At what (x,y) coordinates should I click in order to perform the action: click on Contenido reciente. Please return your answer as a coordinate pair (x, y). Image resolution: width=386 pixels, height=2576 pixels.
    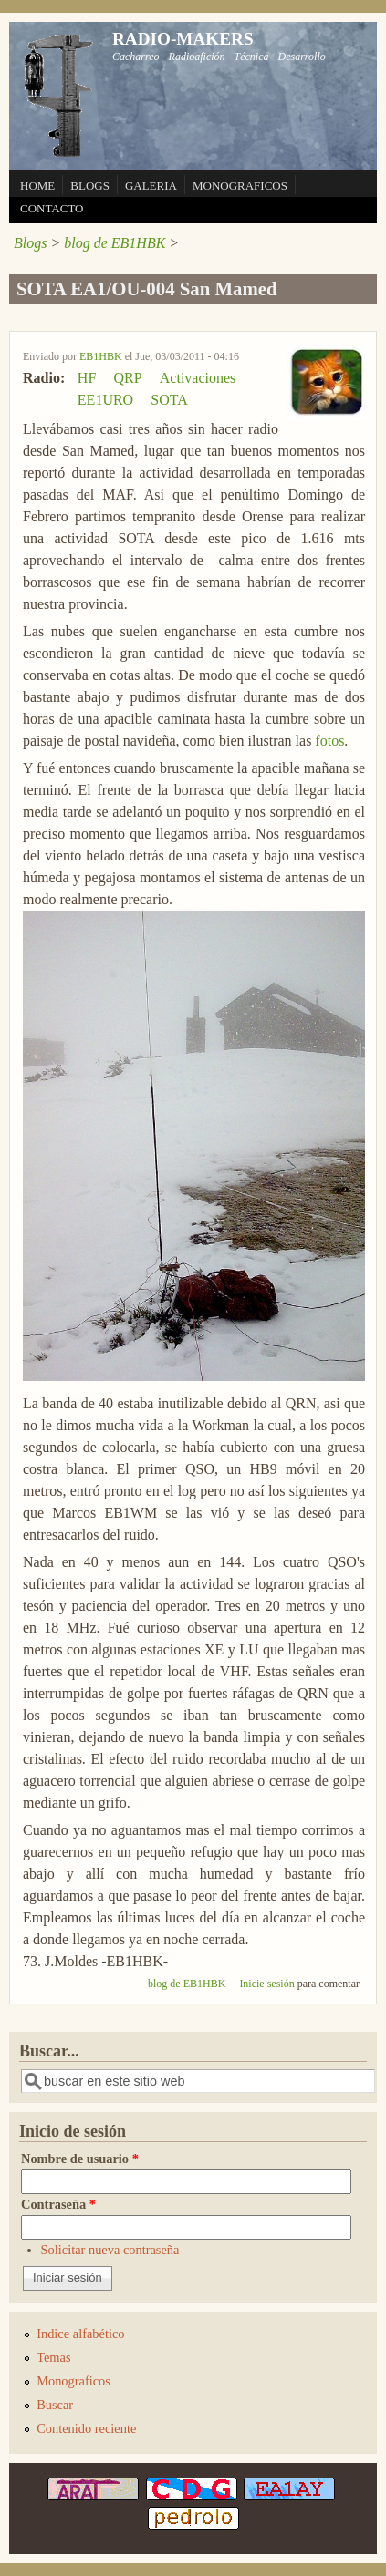
    Looking at the image, I should click on (86, 2428).